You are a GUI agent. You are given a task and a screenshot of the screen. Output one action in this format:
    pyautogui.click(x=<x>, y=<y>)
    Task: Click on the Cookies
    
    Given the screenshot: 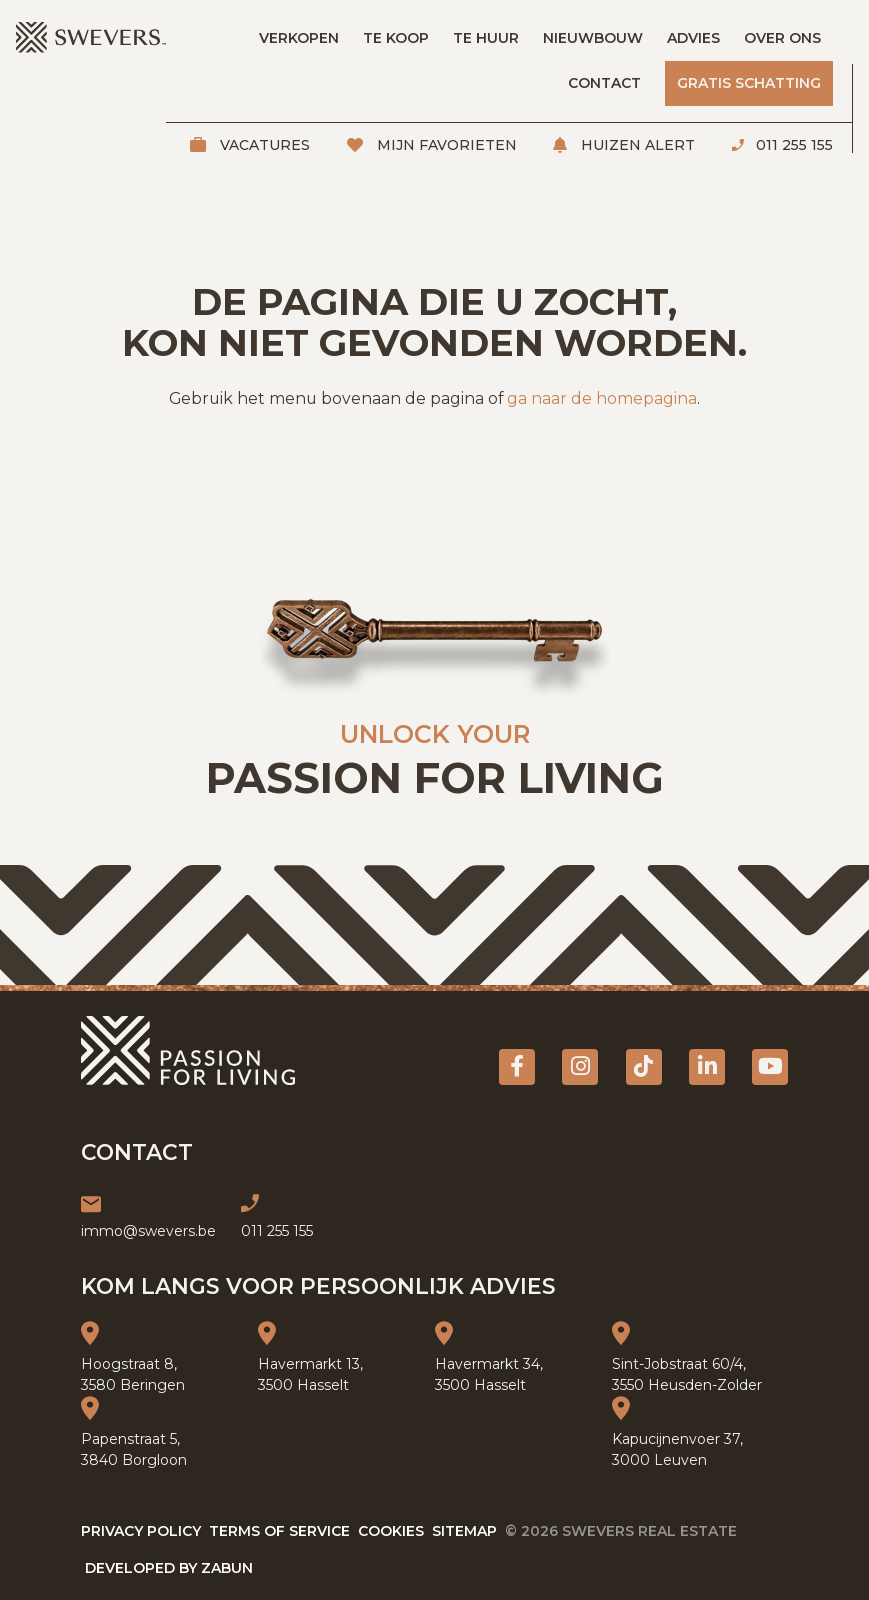 What is the action you would take?
    pyautogui.click(x=391, y=1531)
    